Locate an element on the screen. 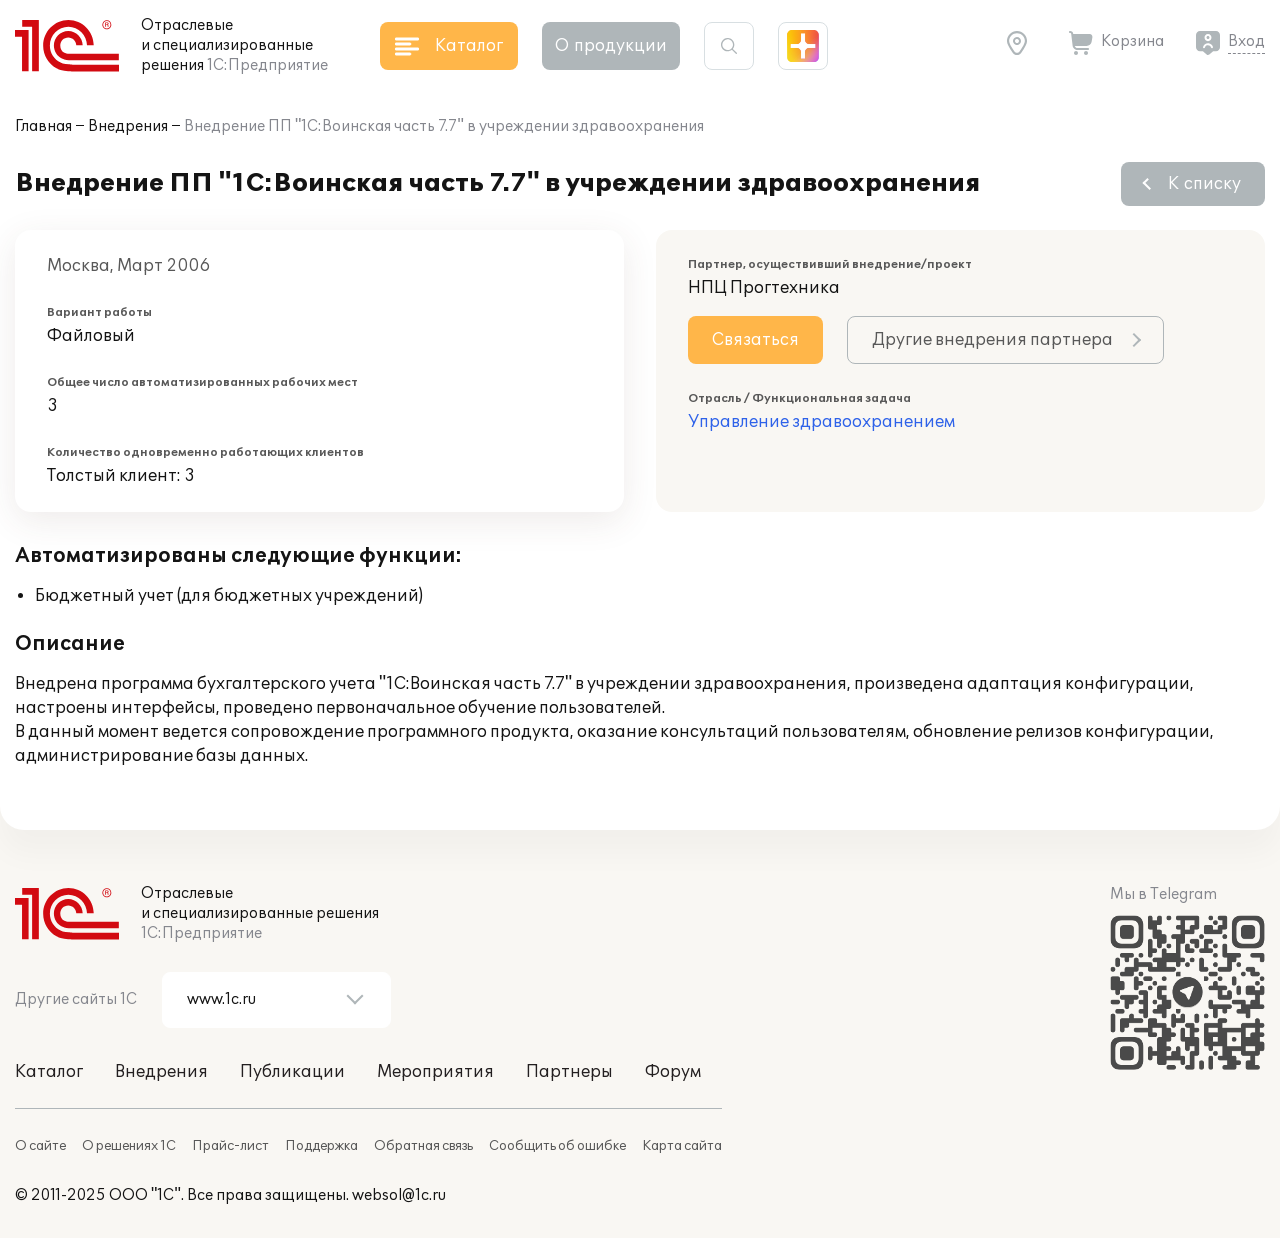 This screenshot has width=1280, height=1238. Внедрения is located at coordinates (128, 126).